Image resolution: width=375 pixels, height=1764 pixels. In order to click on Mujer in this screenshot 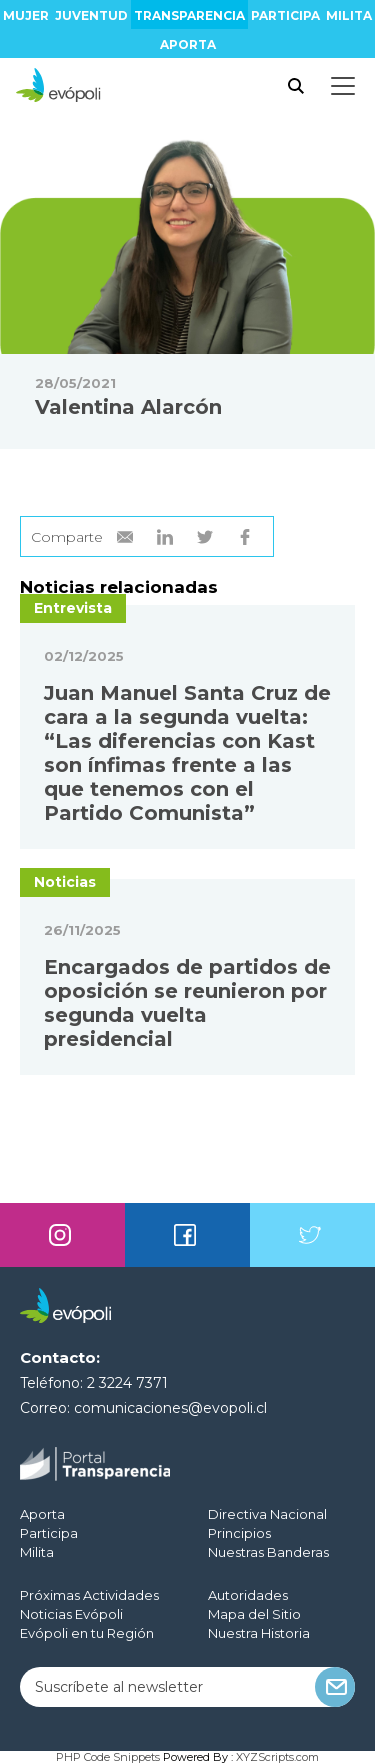, I will do `click(26, 15)`.